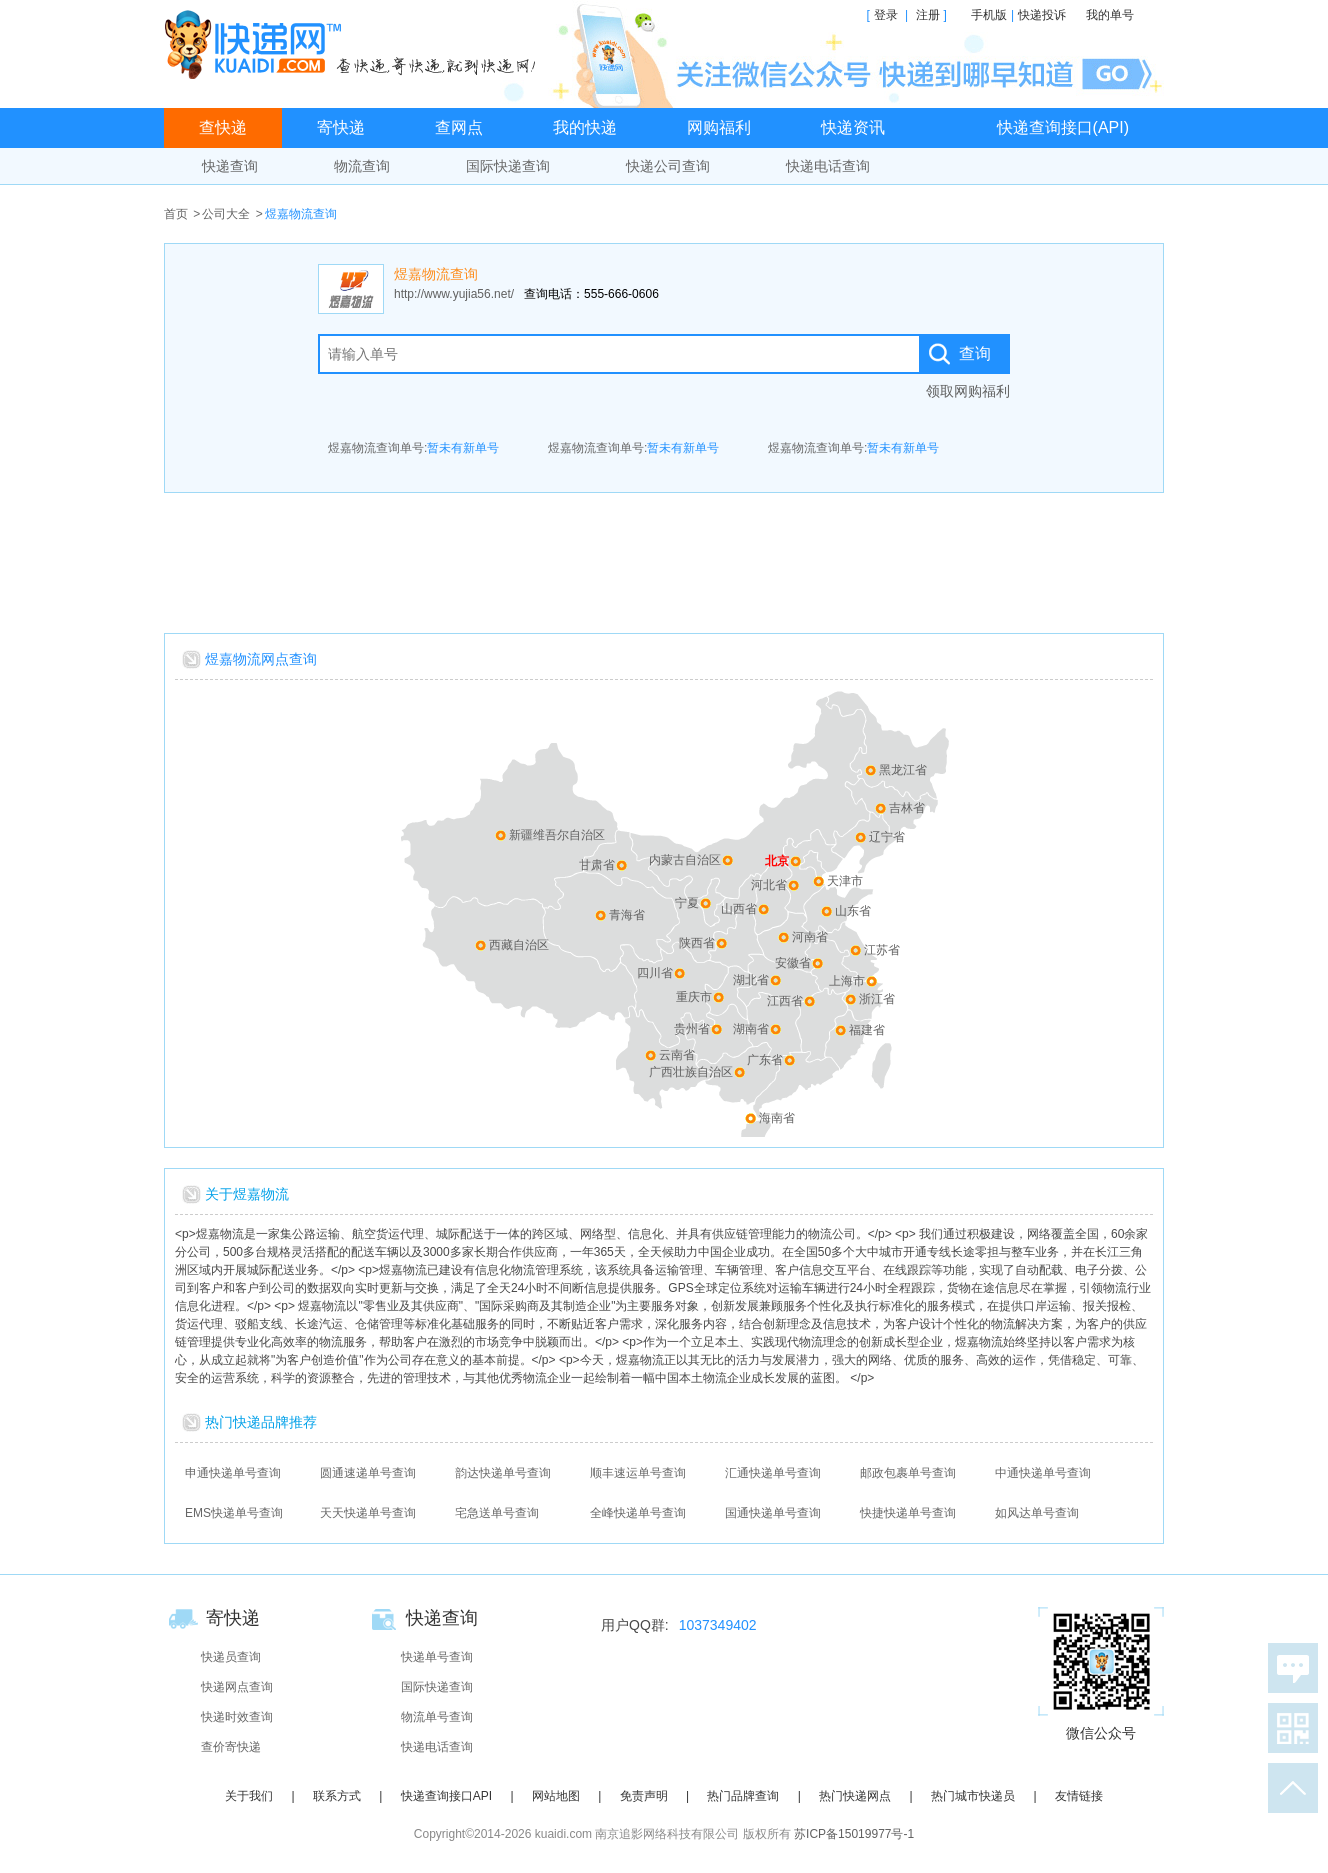 This screenshot has height=1873, width=1328. I want to click on 福建省, so click(867, 1030).